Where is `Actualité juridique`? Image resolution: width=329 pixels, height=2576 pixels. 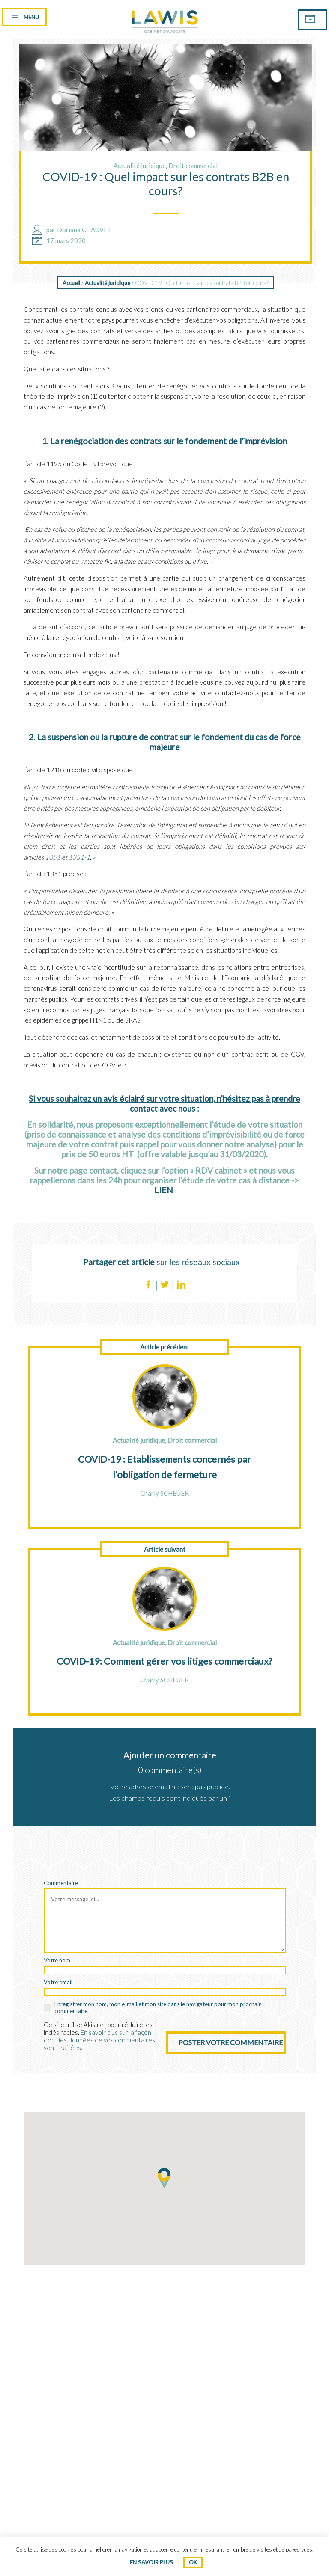 Actualité juridique is located at coordinates (140, 165).